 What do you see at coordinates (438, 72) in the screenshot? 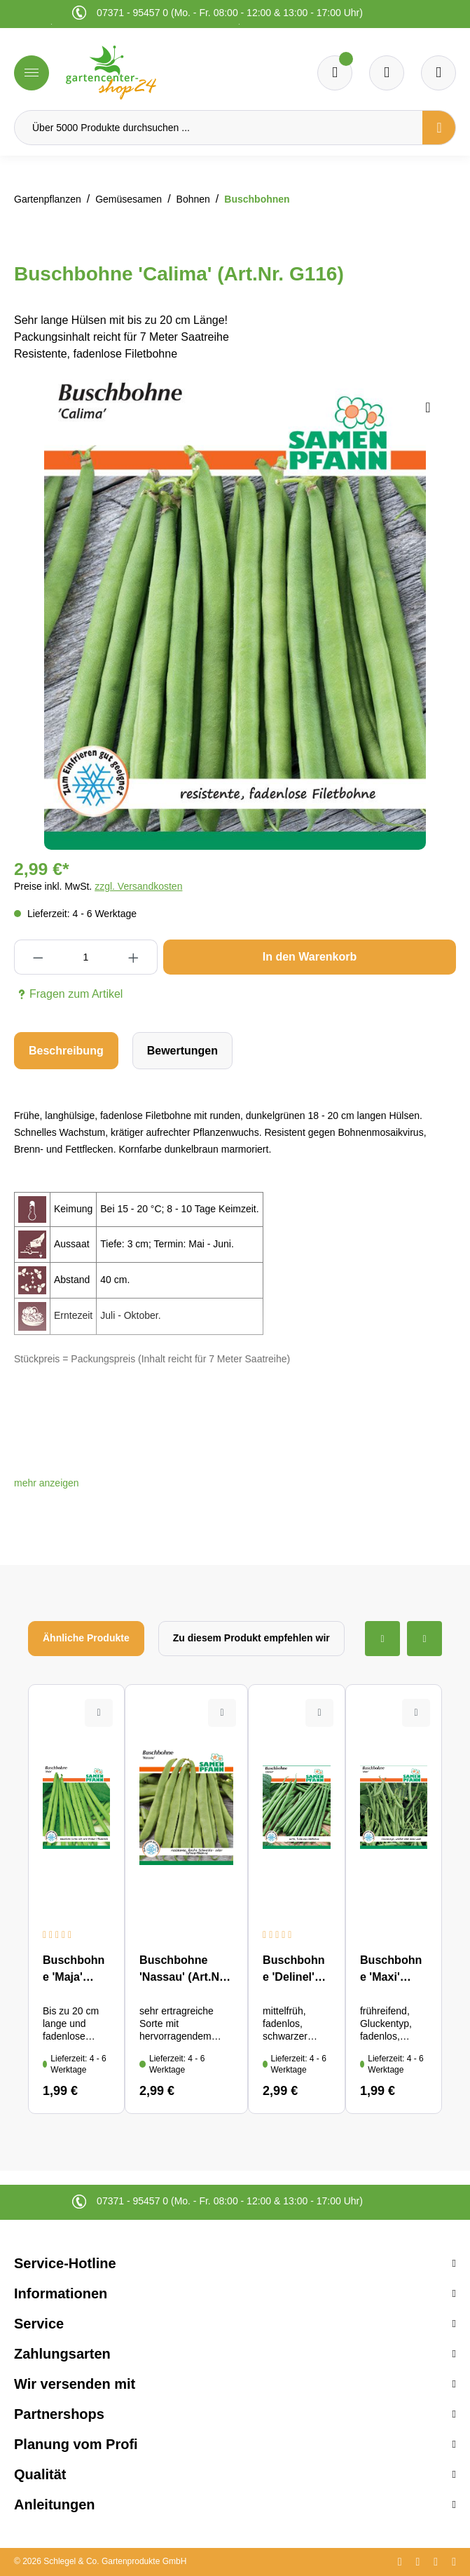
I see `[Ihr Konto]` at bounding box center [438, 72].